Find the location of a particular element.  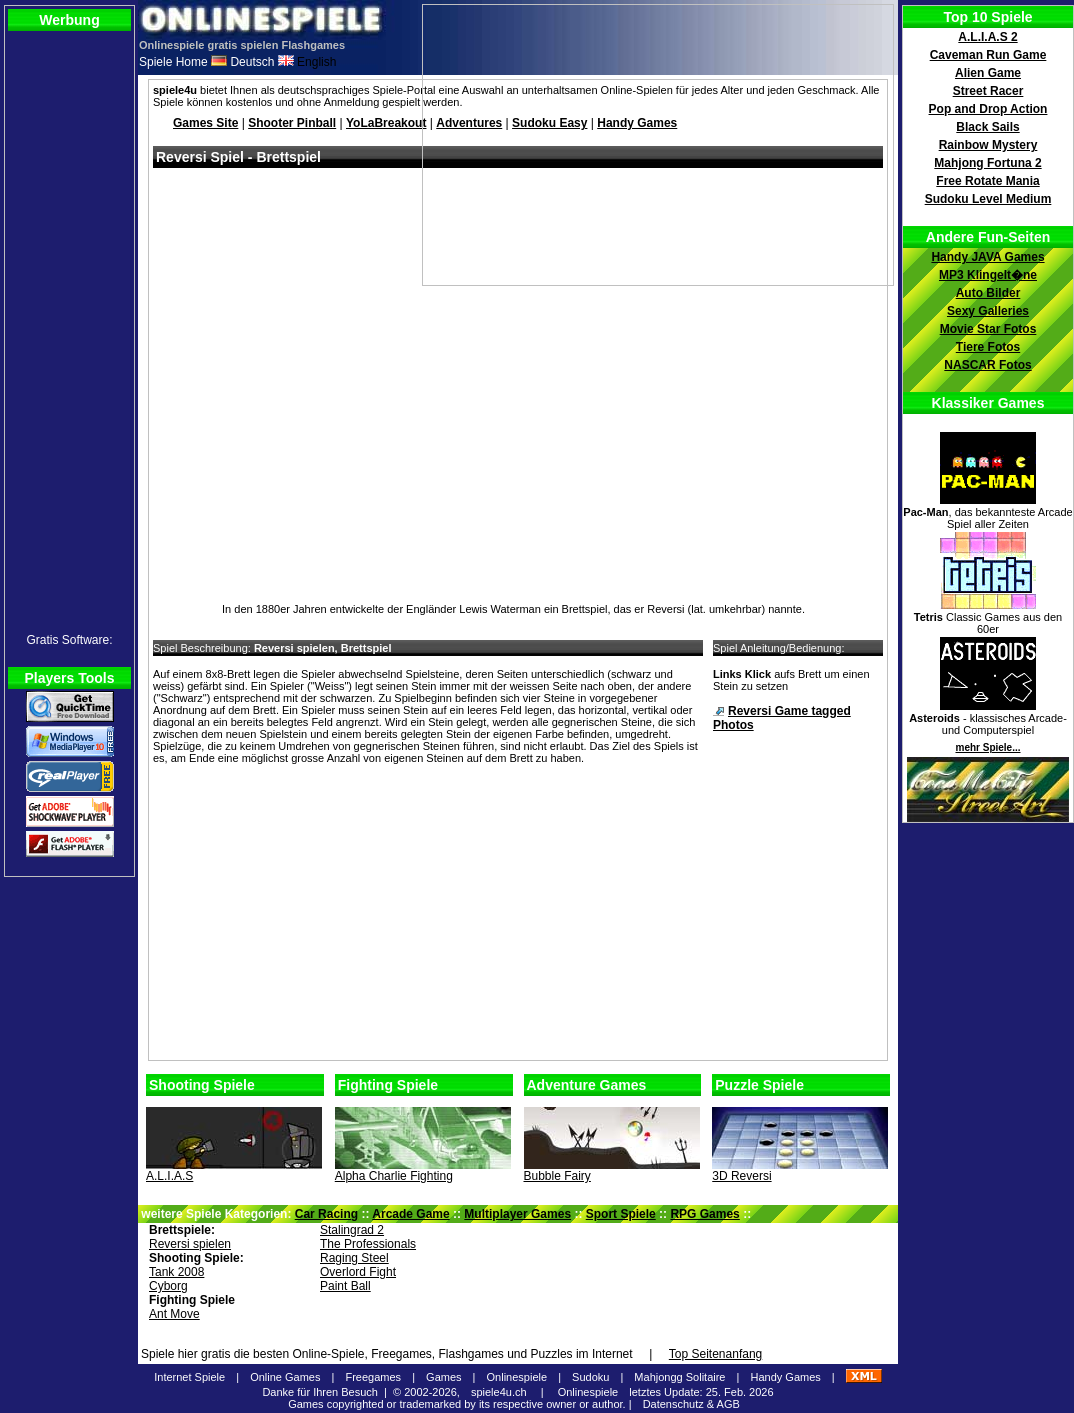

The Professionals is located at coordinates (368, 1244).